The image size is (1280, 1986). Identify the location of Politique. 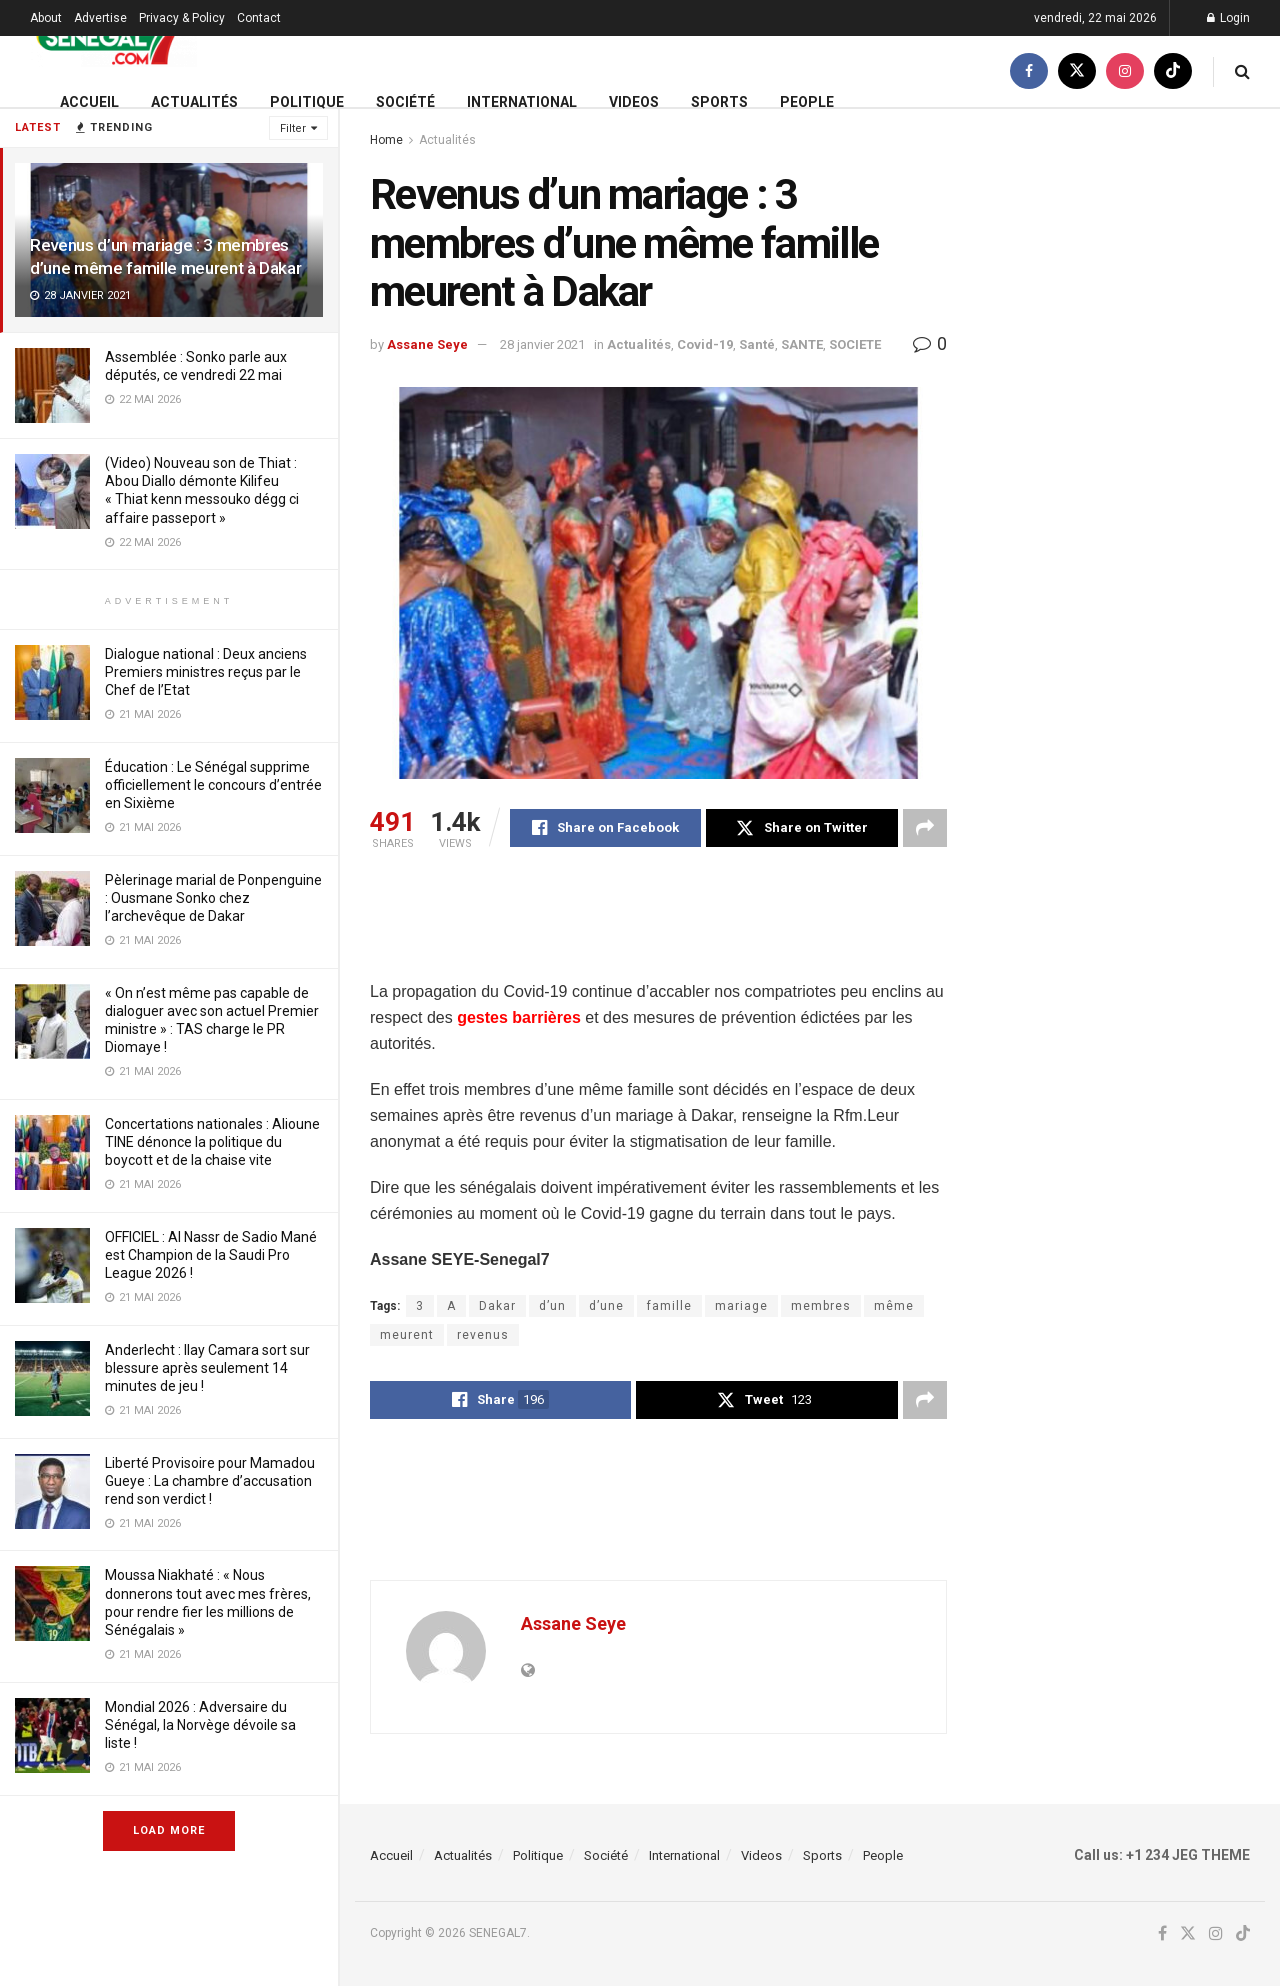
(307, 102).